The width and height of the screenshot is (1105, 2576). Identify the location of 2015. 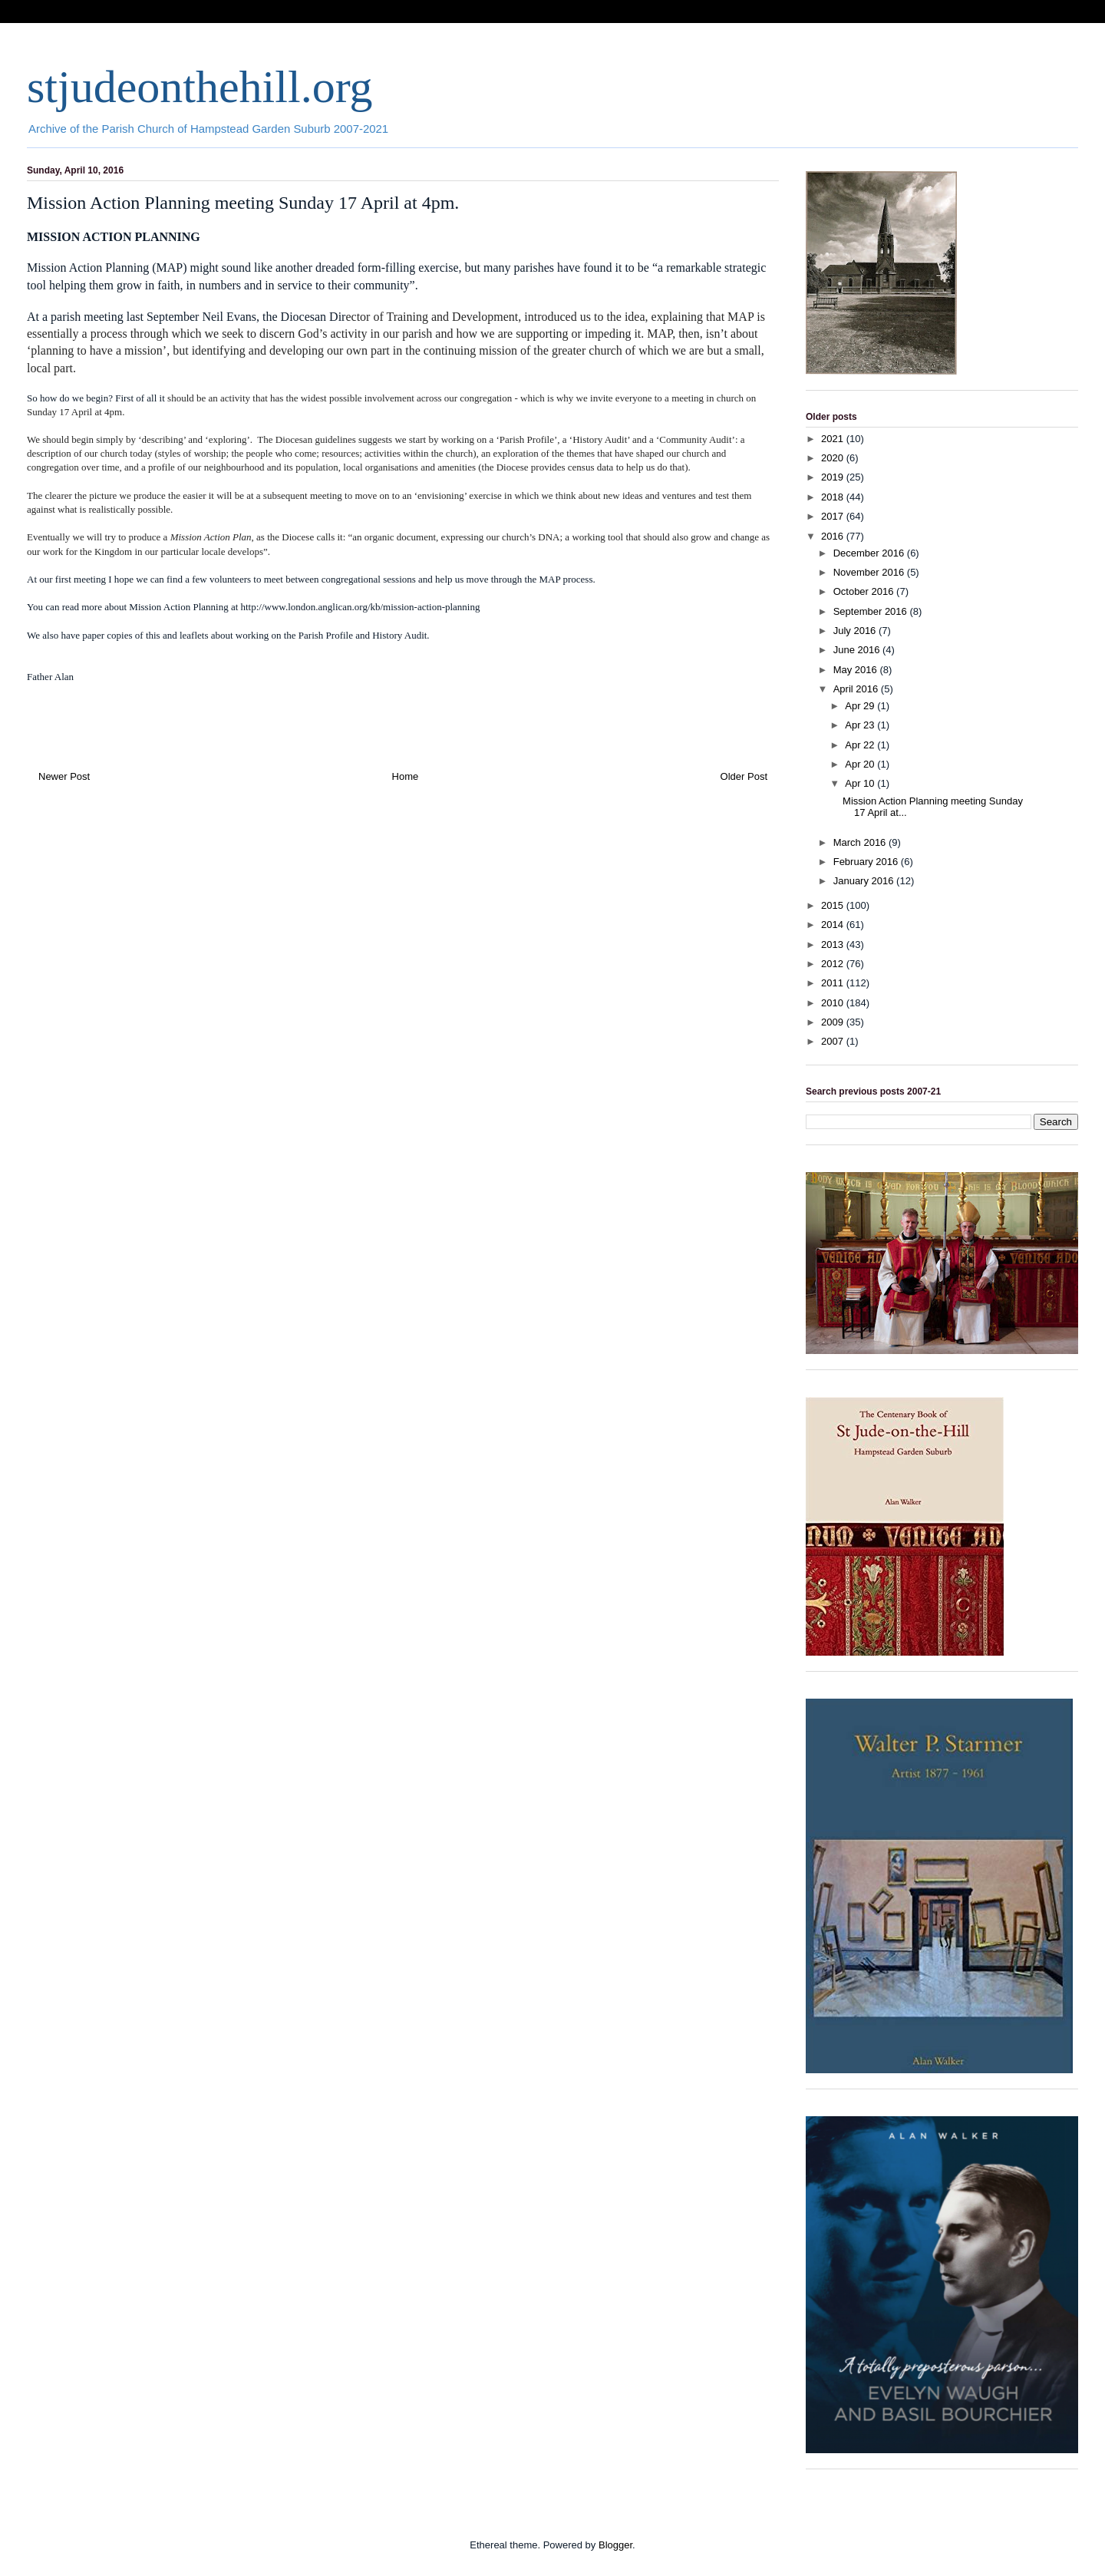
(833, 905).